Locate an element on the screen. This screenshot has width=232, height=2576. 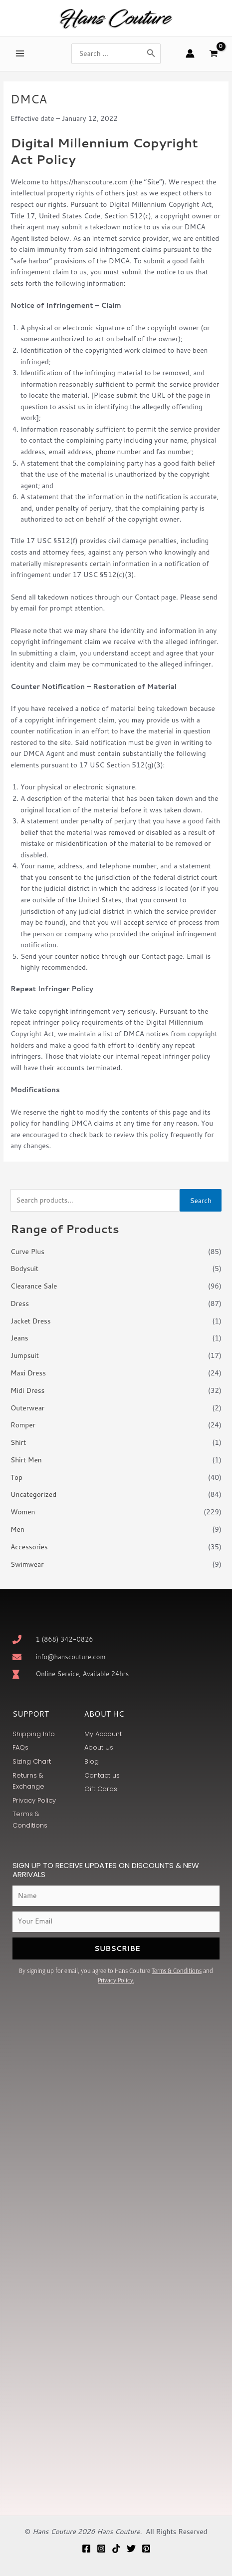
Maxi Dress is located at coordinates (28, 1372).